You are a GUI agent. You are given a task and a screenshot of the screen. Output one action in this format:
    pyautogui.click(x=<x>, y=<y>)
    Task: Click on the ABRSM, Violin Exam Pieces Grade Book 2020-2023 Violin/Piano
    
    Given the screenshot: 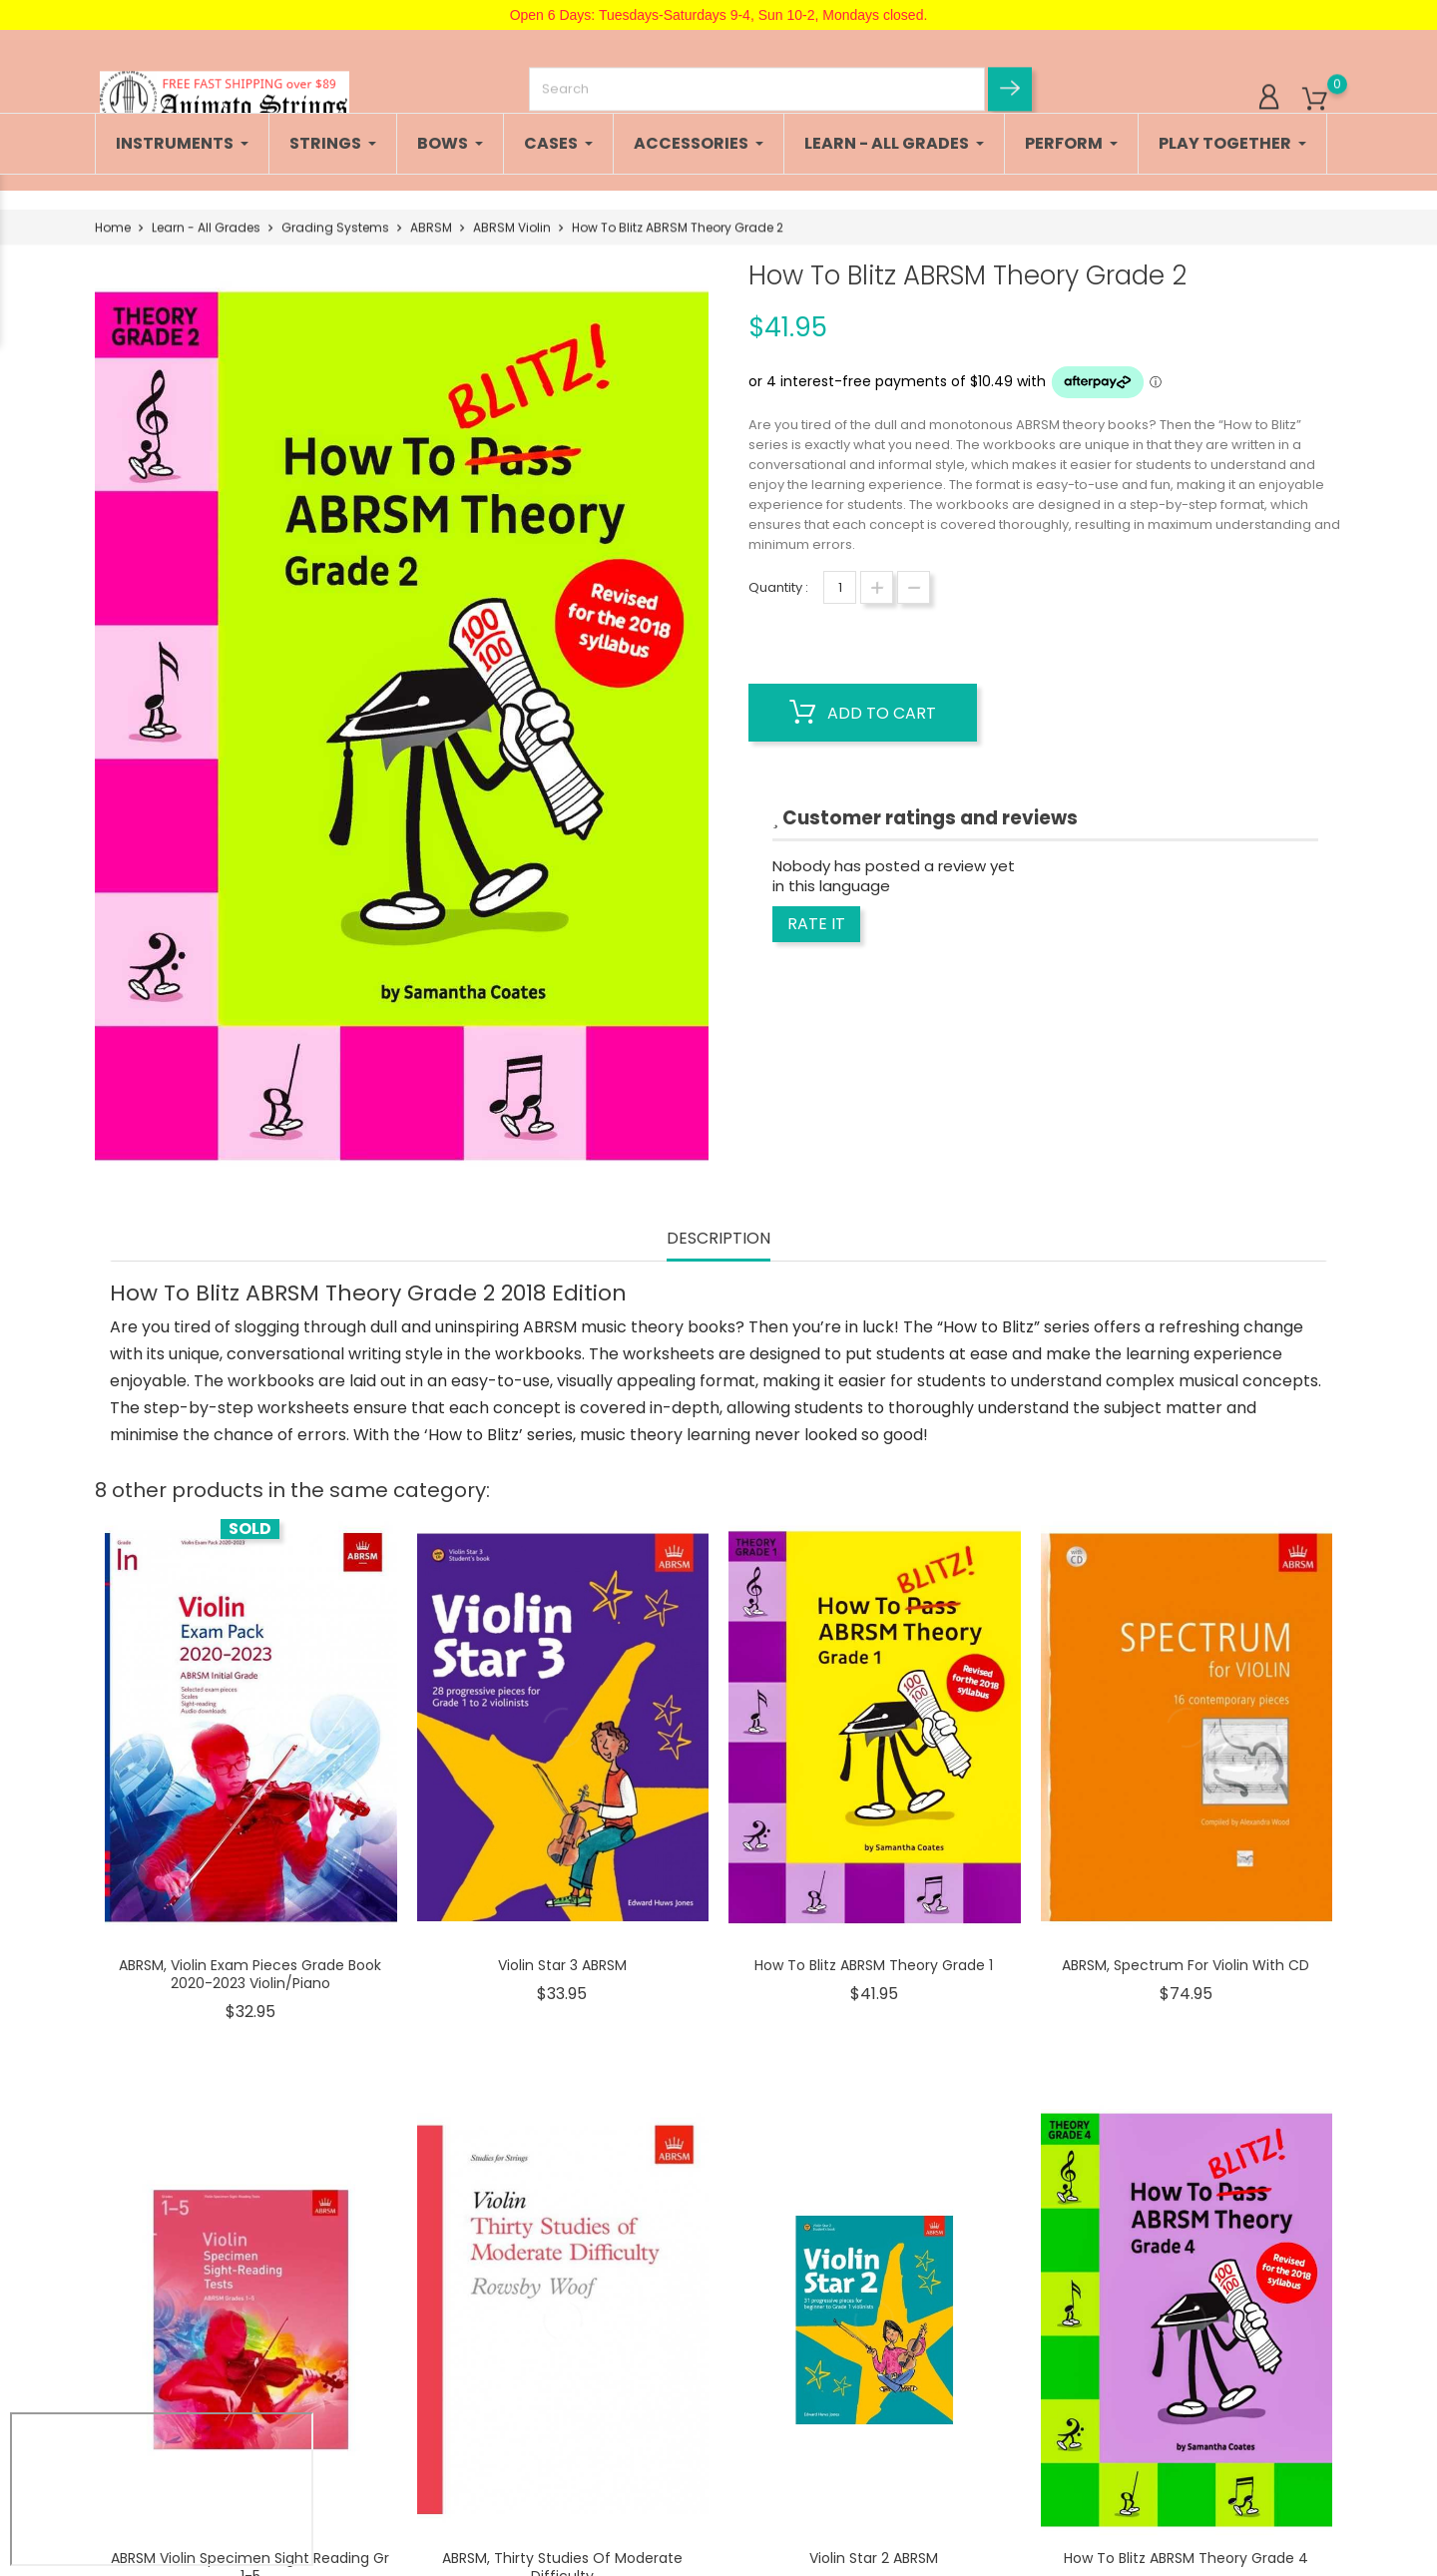 What is the action you would take?
    pyautogui.click(x=250, y=1974)
    